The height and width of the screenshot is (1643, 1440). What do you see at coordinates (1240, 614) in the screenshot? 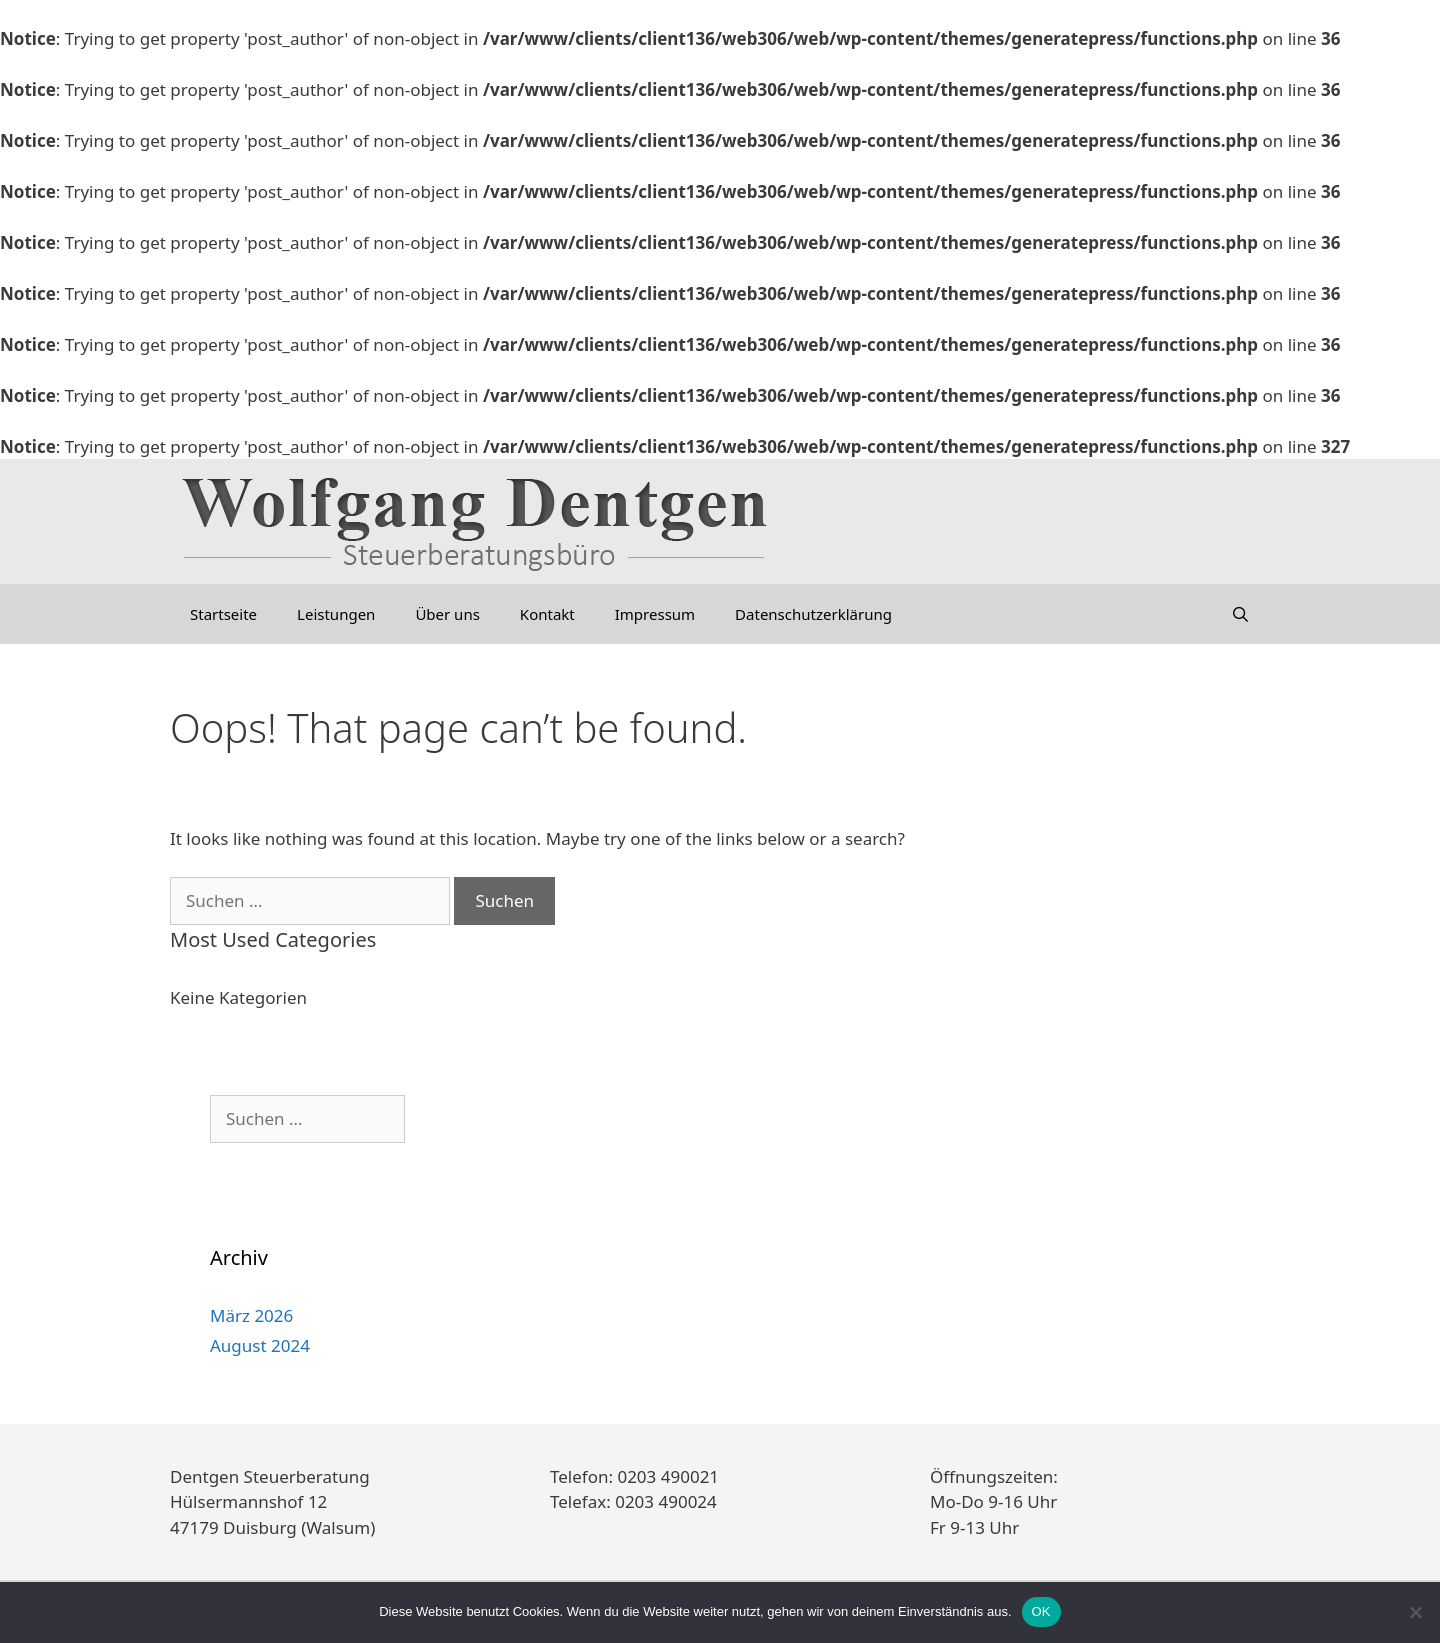
I see `[Suchleiste öffnen]` at bounding box center [1240, 614].